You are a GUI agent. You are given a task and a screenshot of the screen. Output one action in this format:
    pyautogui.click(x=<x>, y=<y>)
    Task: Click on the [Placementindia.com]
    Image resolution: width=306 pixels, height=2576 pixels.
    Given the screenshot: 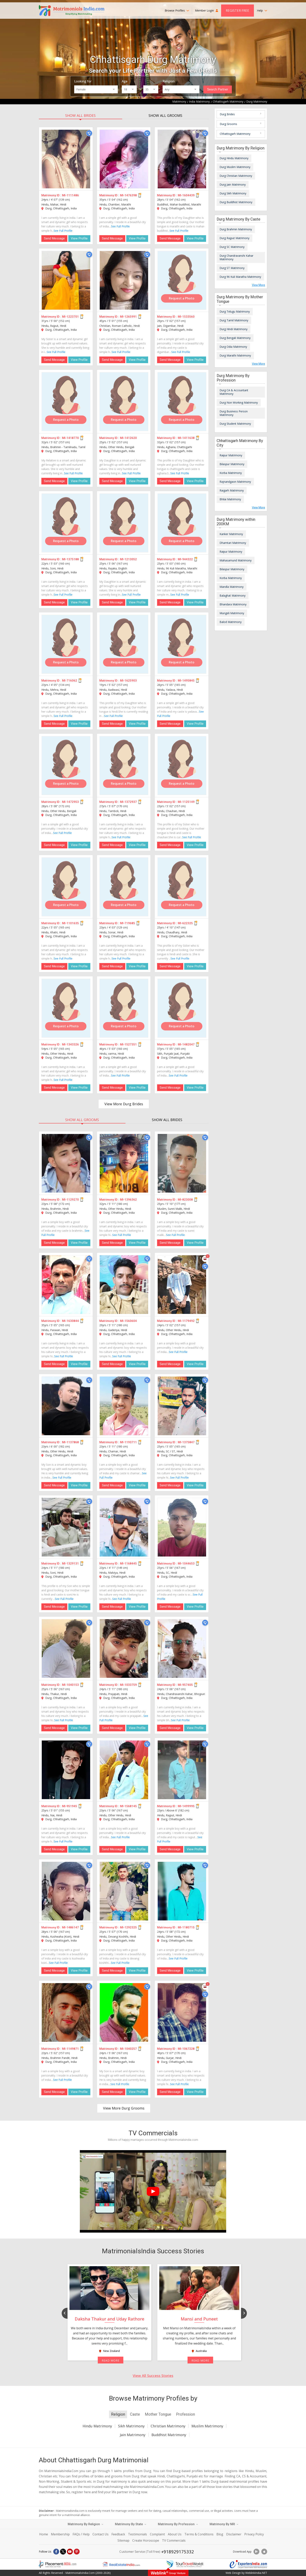 What is the action you would take?
    pyautogui.click(x=57, y=2564)
    